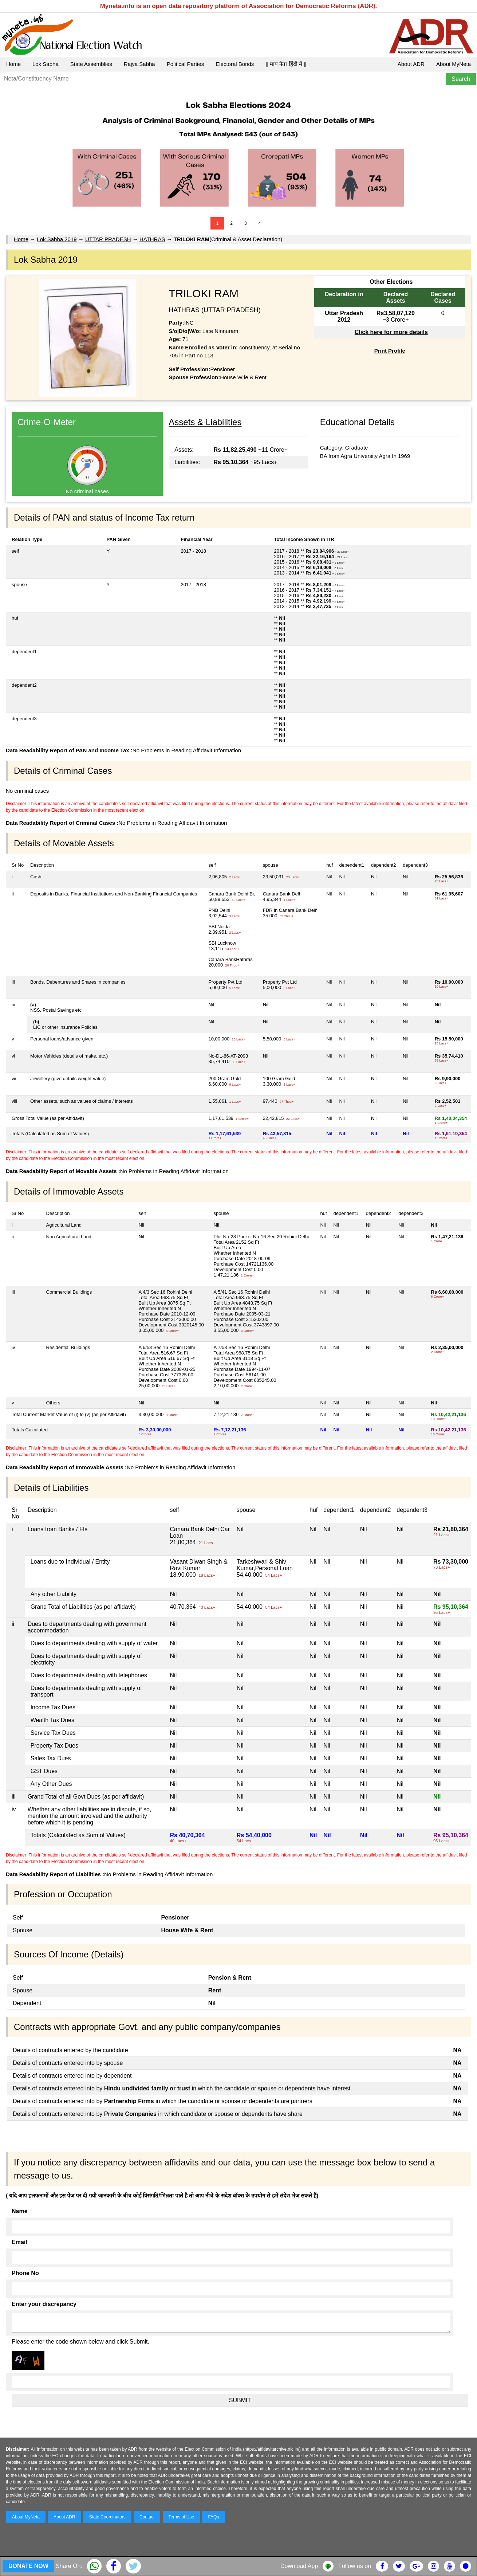 Image resolution: width=477 pixels, height=2576 pixels. What do you see at coordinates (152, 239) in the screenshot?
I see `HATHRAS` at bounding box center [152, 239].